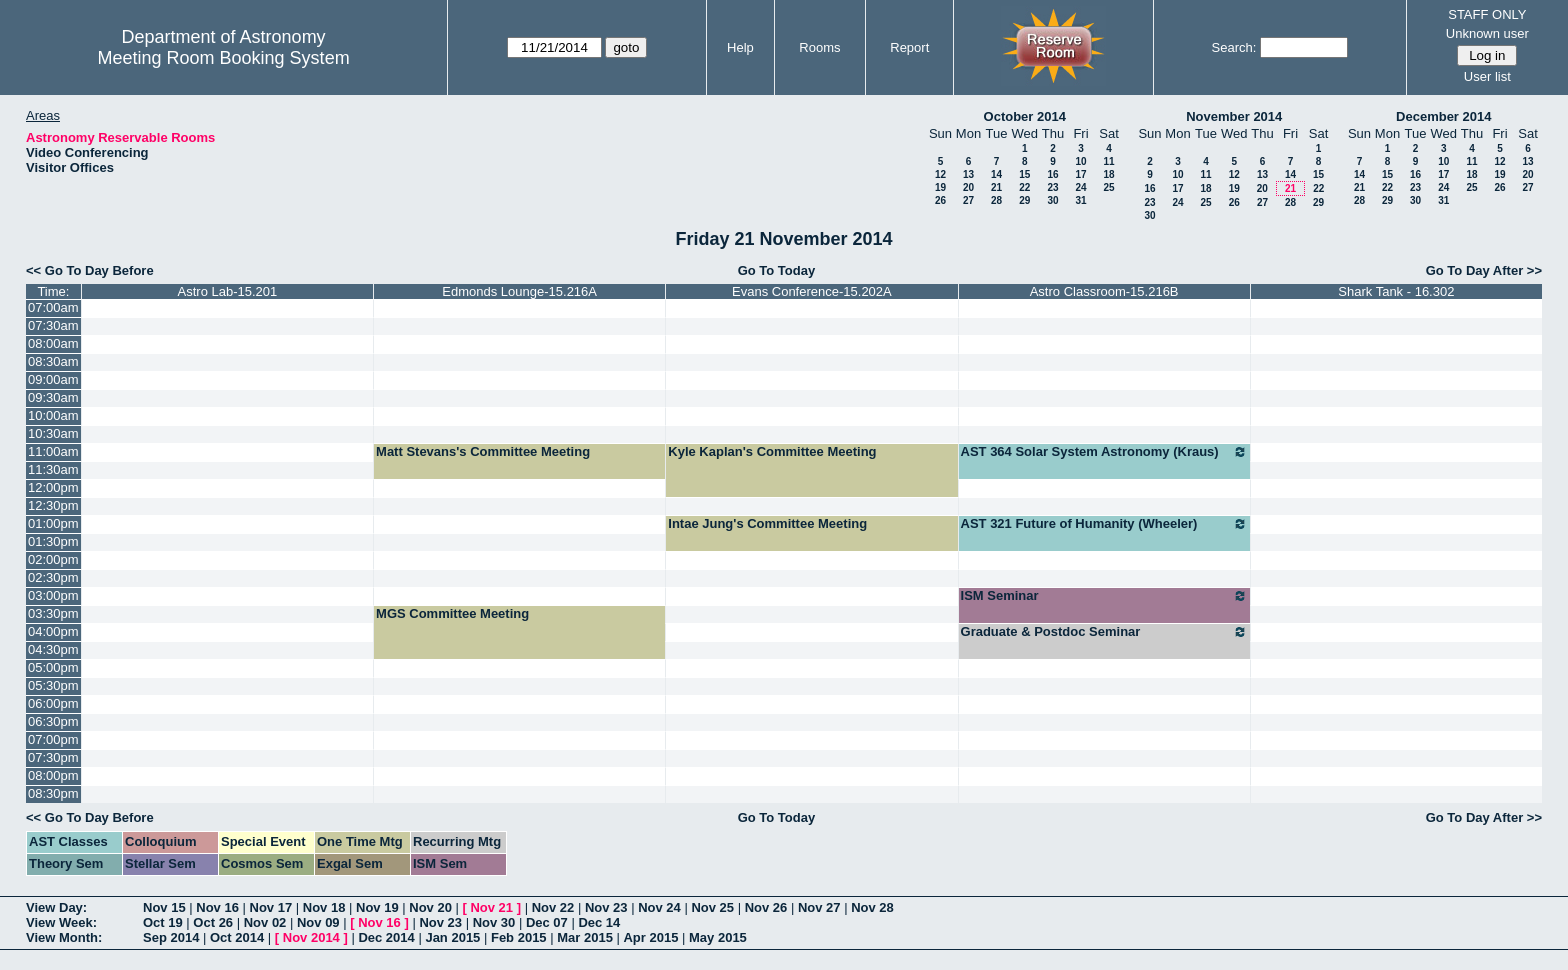 Image resolution: width=1568 pixels, height=970 pixels. I want to click on Graduate & Postdoc Seminar, so click(1104, 632).